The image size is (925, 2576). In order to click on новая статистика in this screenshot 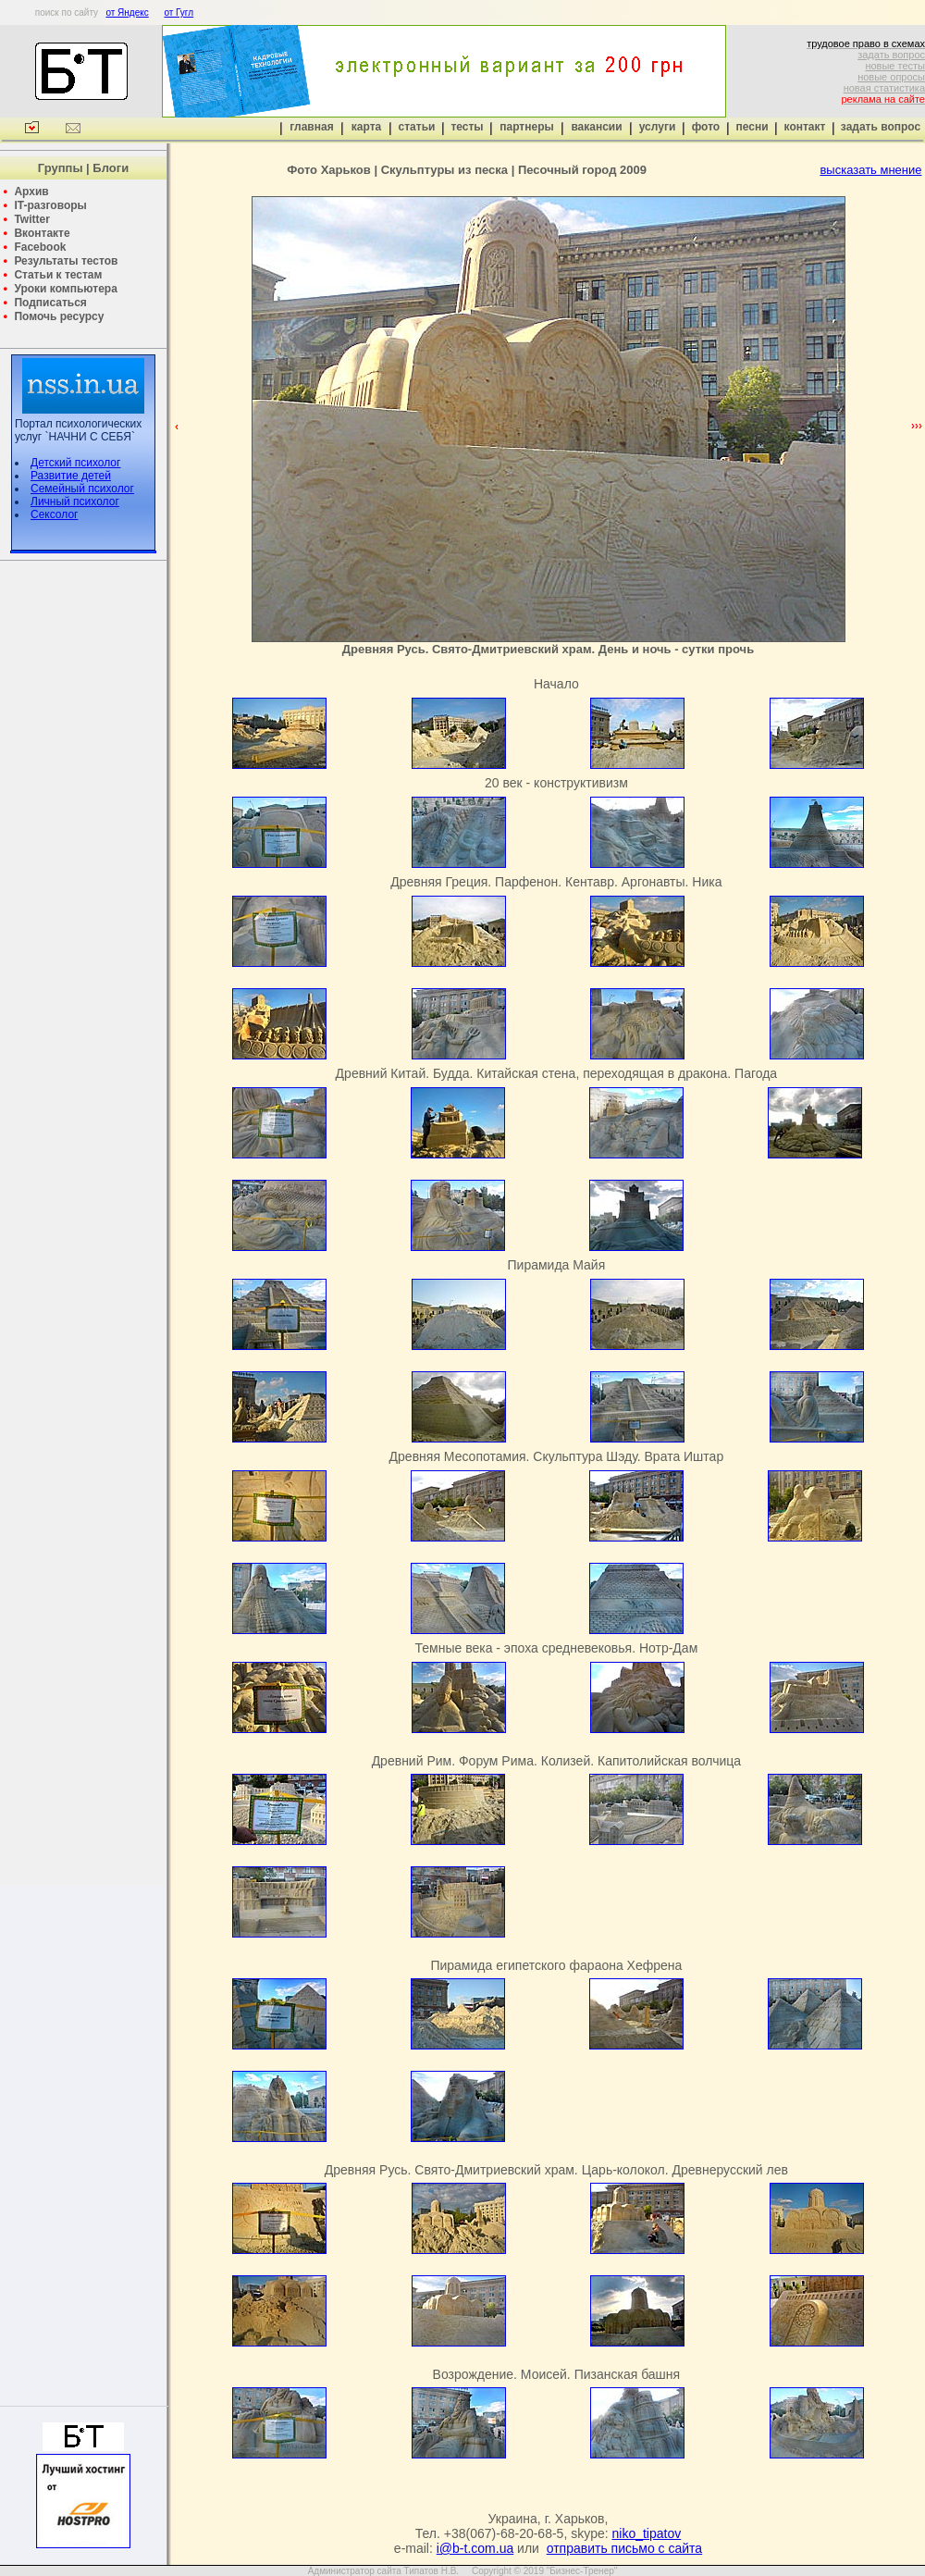, I will do `click(884, 87)`.